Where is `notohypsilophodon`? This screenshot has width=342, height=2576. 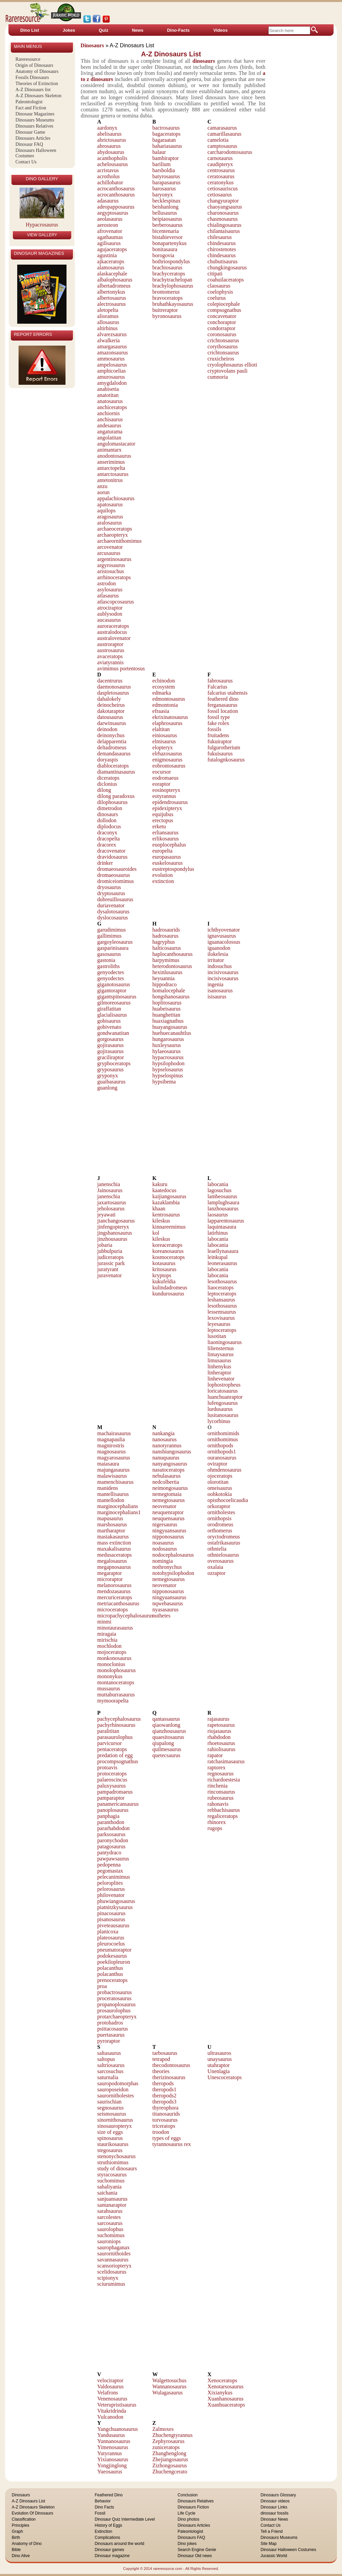
notohypsilophodon is located at coordinates (173, 1573).